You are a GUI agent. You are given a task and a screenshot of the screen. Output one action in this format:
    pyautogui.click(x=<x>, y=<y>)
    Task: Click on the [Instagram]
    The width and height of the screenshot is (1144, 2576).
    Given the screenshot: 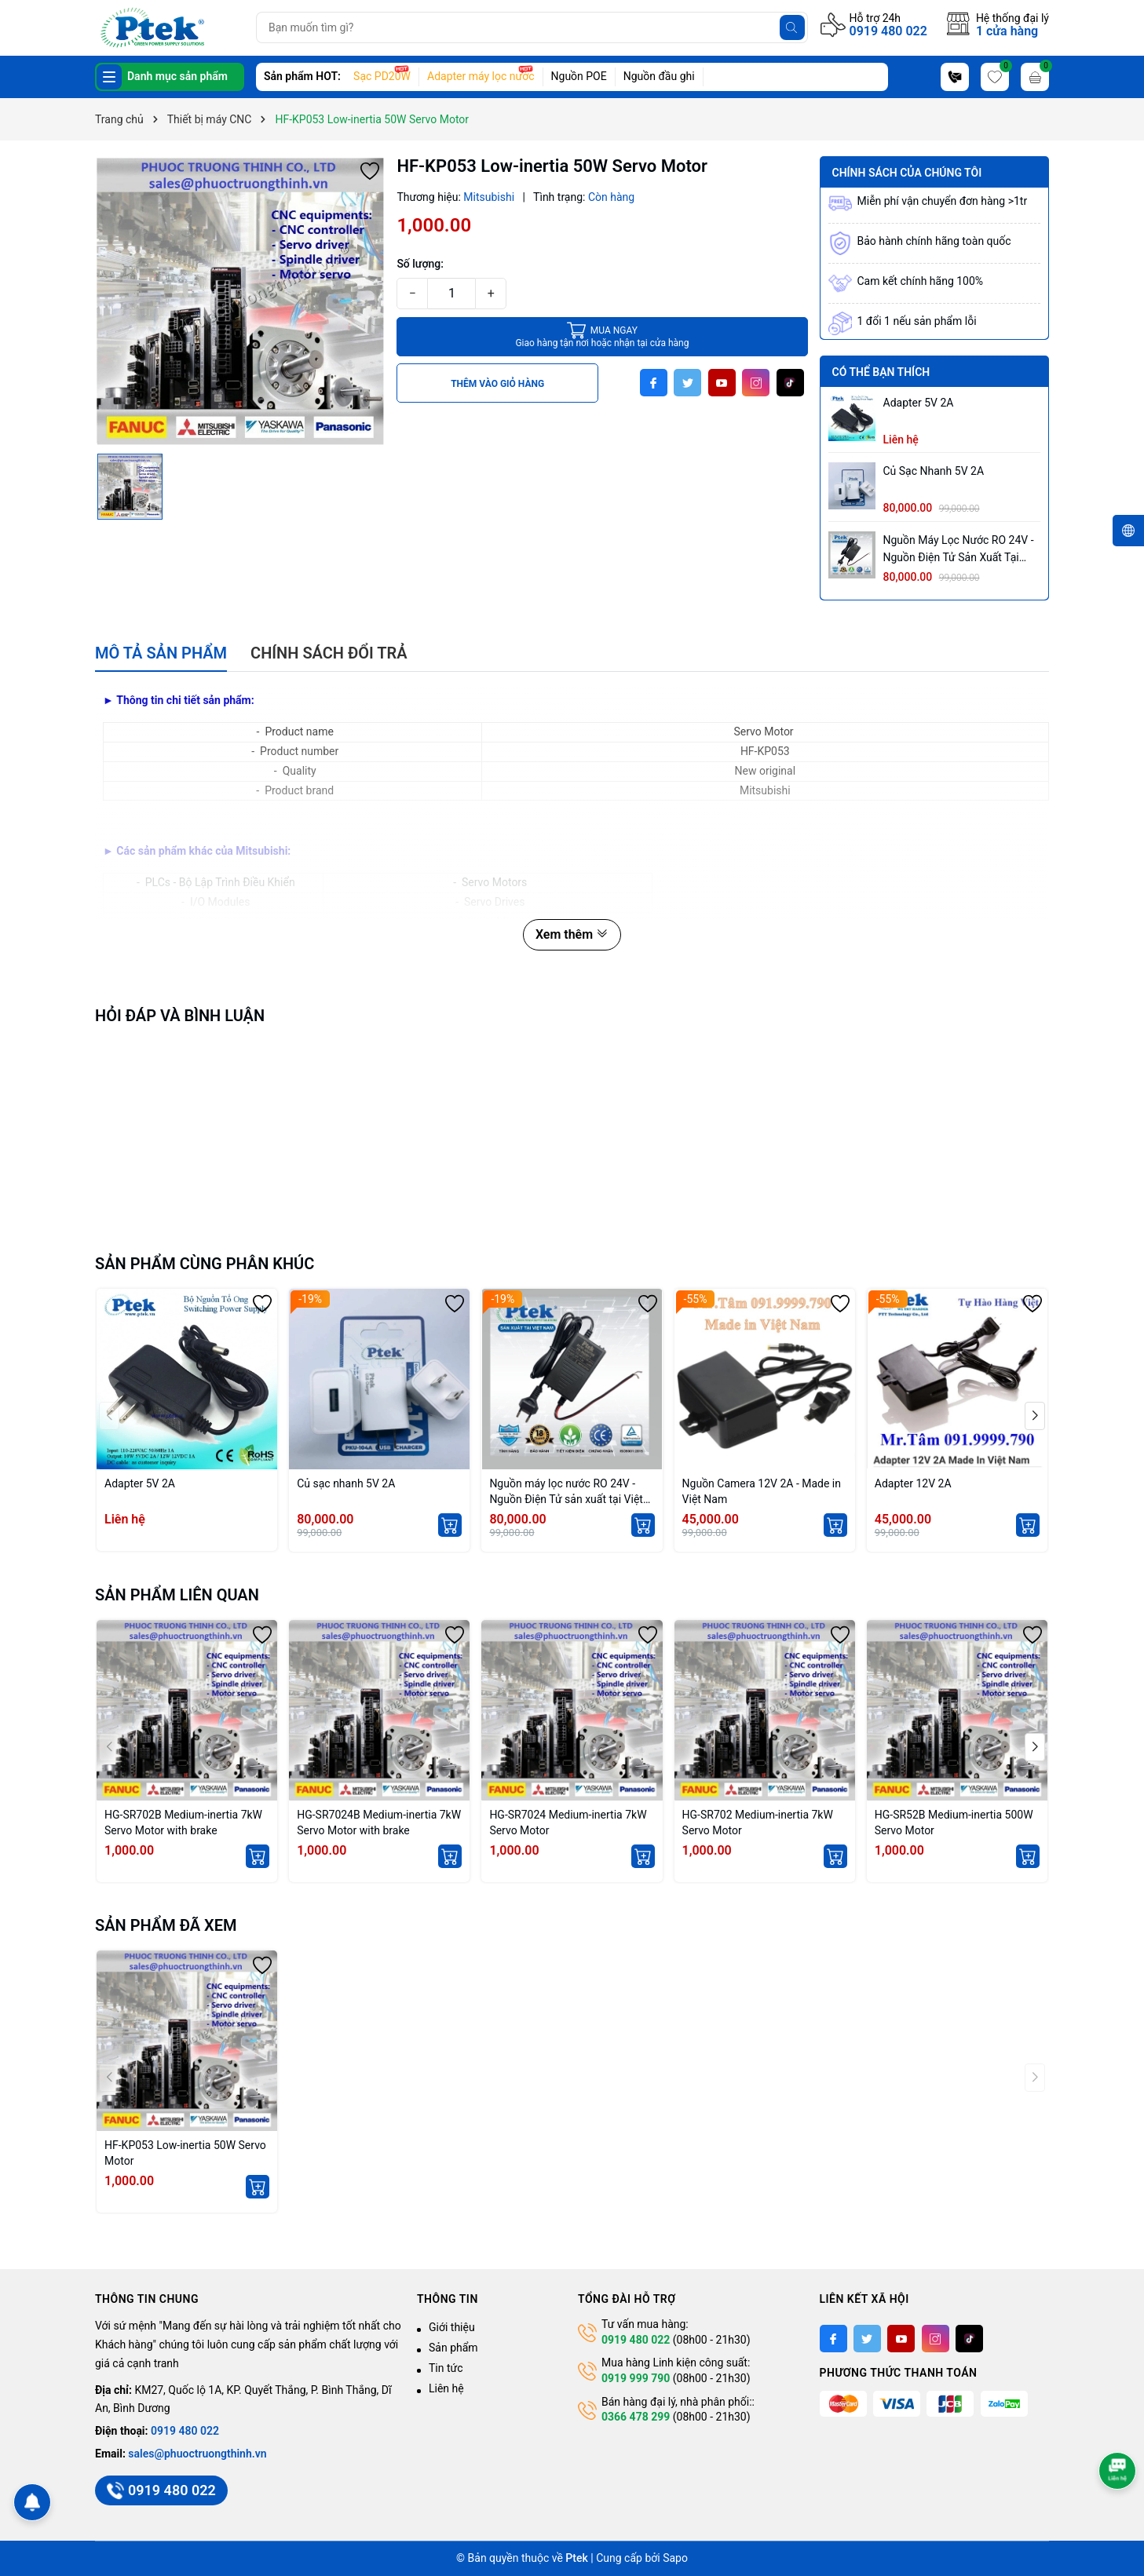 What is the action you would take?
    pyautogui.click(x=755, y=382)
    